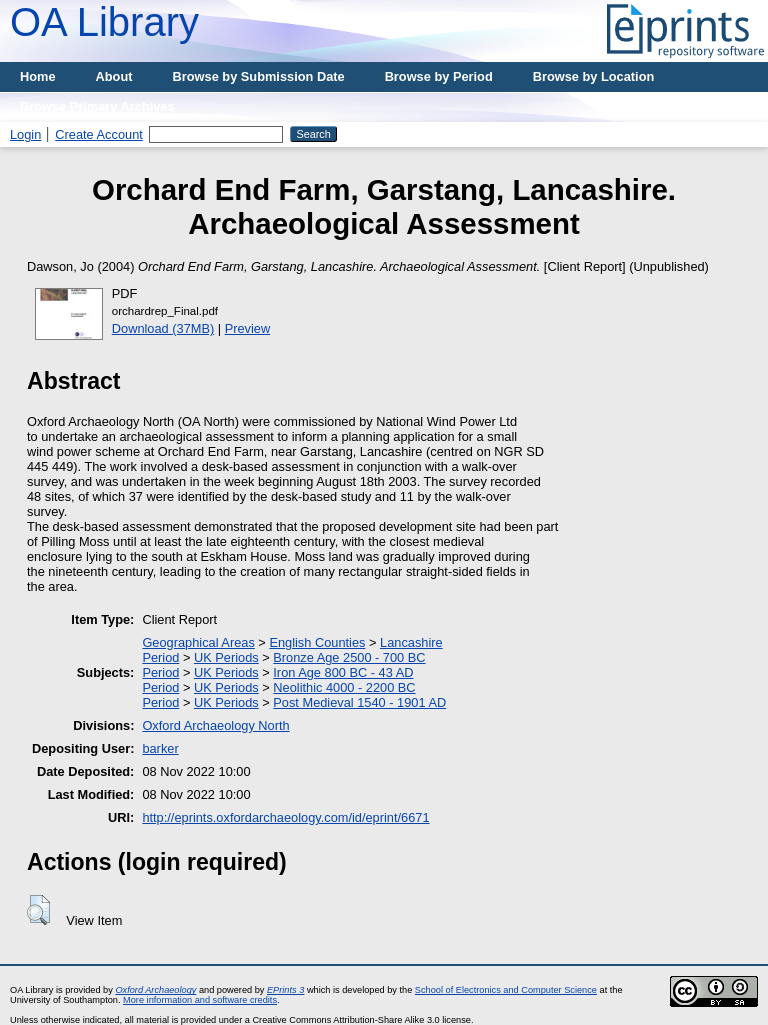 This screenshot has height=1025, width=768. What do you see at coordinates (344, 687) in the screenshot?
I see `Neolithic 4000 - 2200 BC` at bounding box center [344, 687].